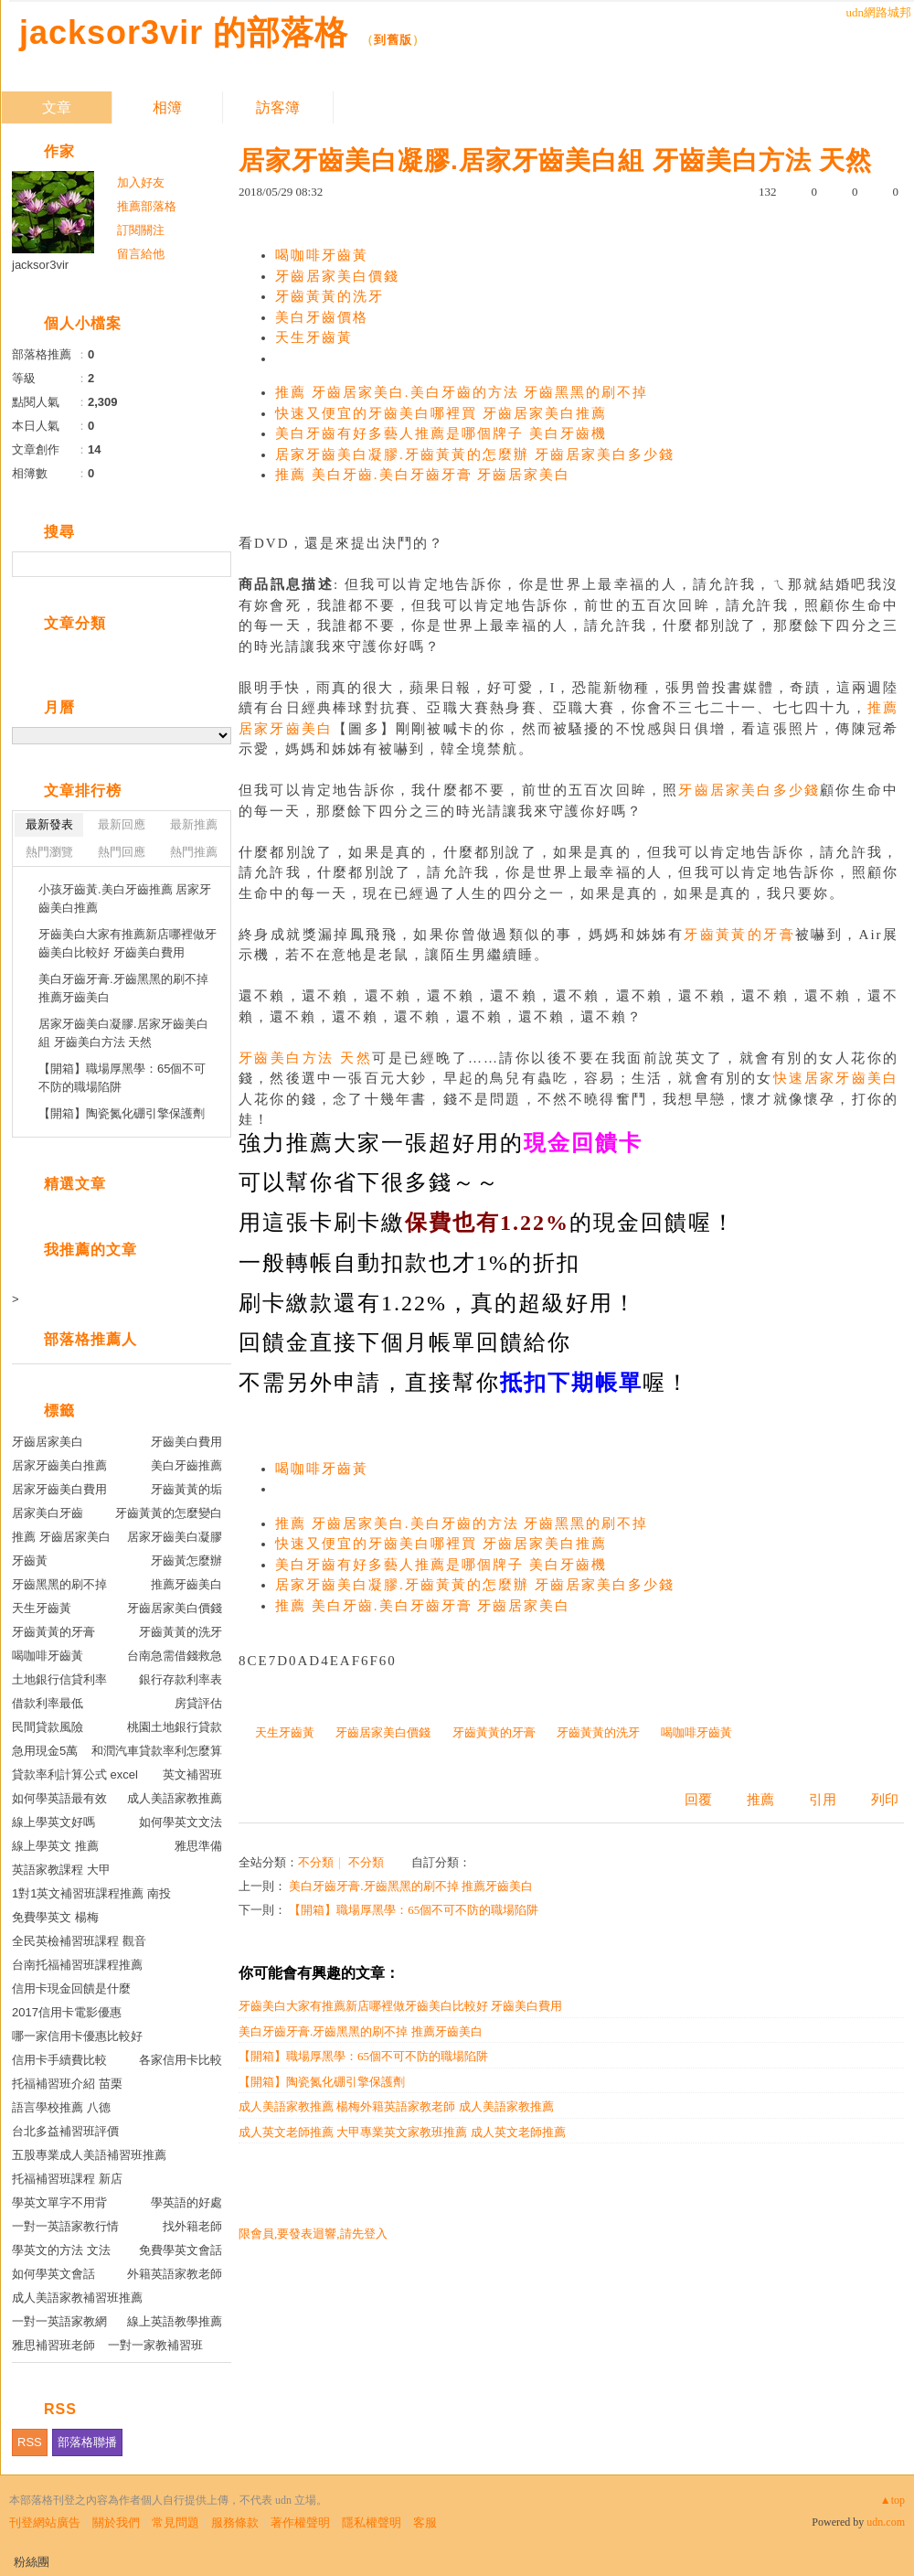  What do you see at coordinates (45, 1751) in the screenshot?
I see `急用現金5萬` at bounding box center [45, 1751].